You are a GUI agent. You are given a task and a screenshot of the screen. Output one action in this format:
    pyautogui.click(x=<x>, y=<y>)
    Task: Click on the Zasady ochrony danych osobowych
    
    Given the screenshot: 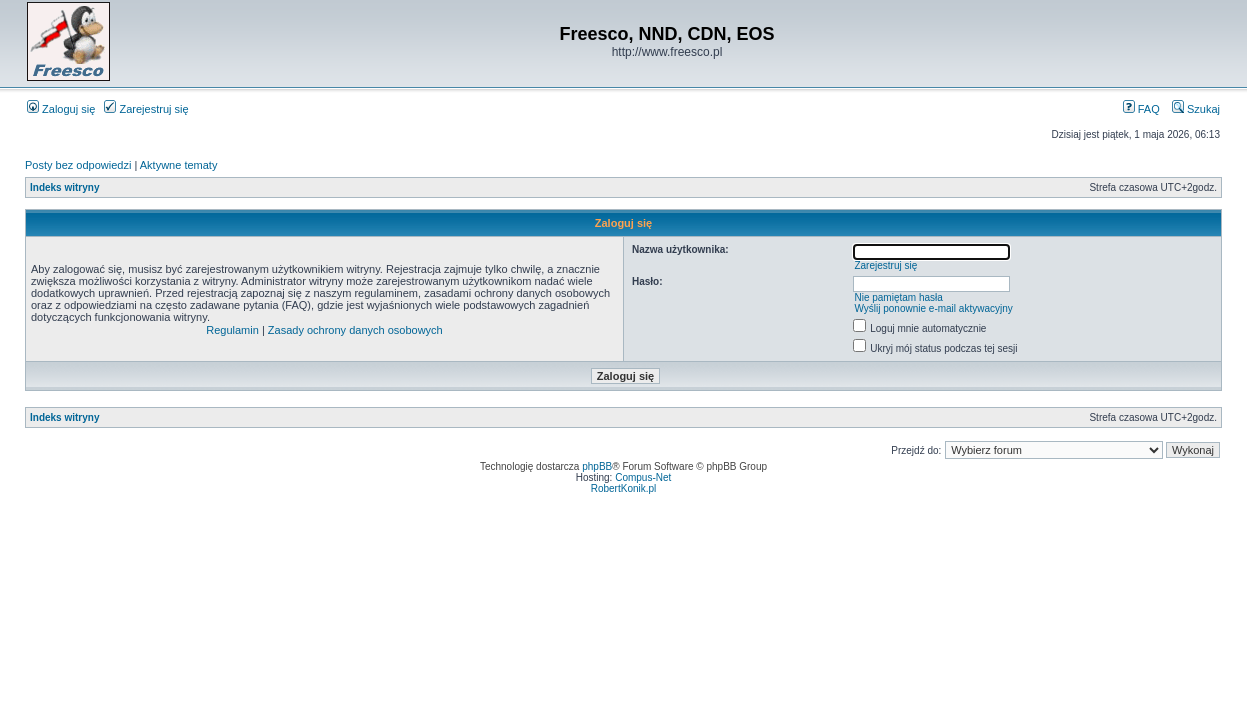 What is the action you would take?
    pyautogui.click(x=355, y=330)
    